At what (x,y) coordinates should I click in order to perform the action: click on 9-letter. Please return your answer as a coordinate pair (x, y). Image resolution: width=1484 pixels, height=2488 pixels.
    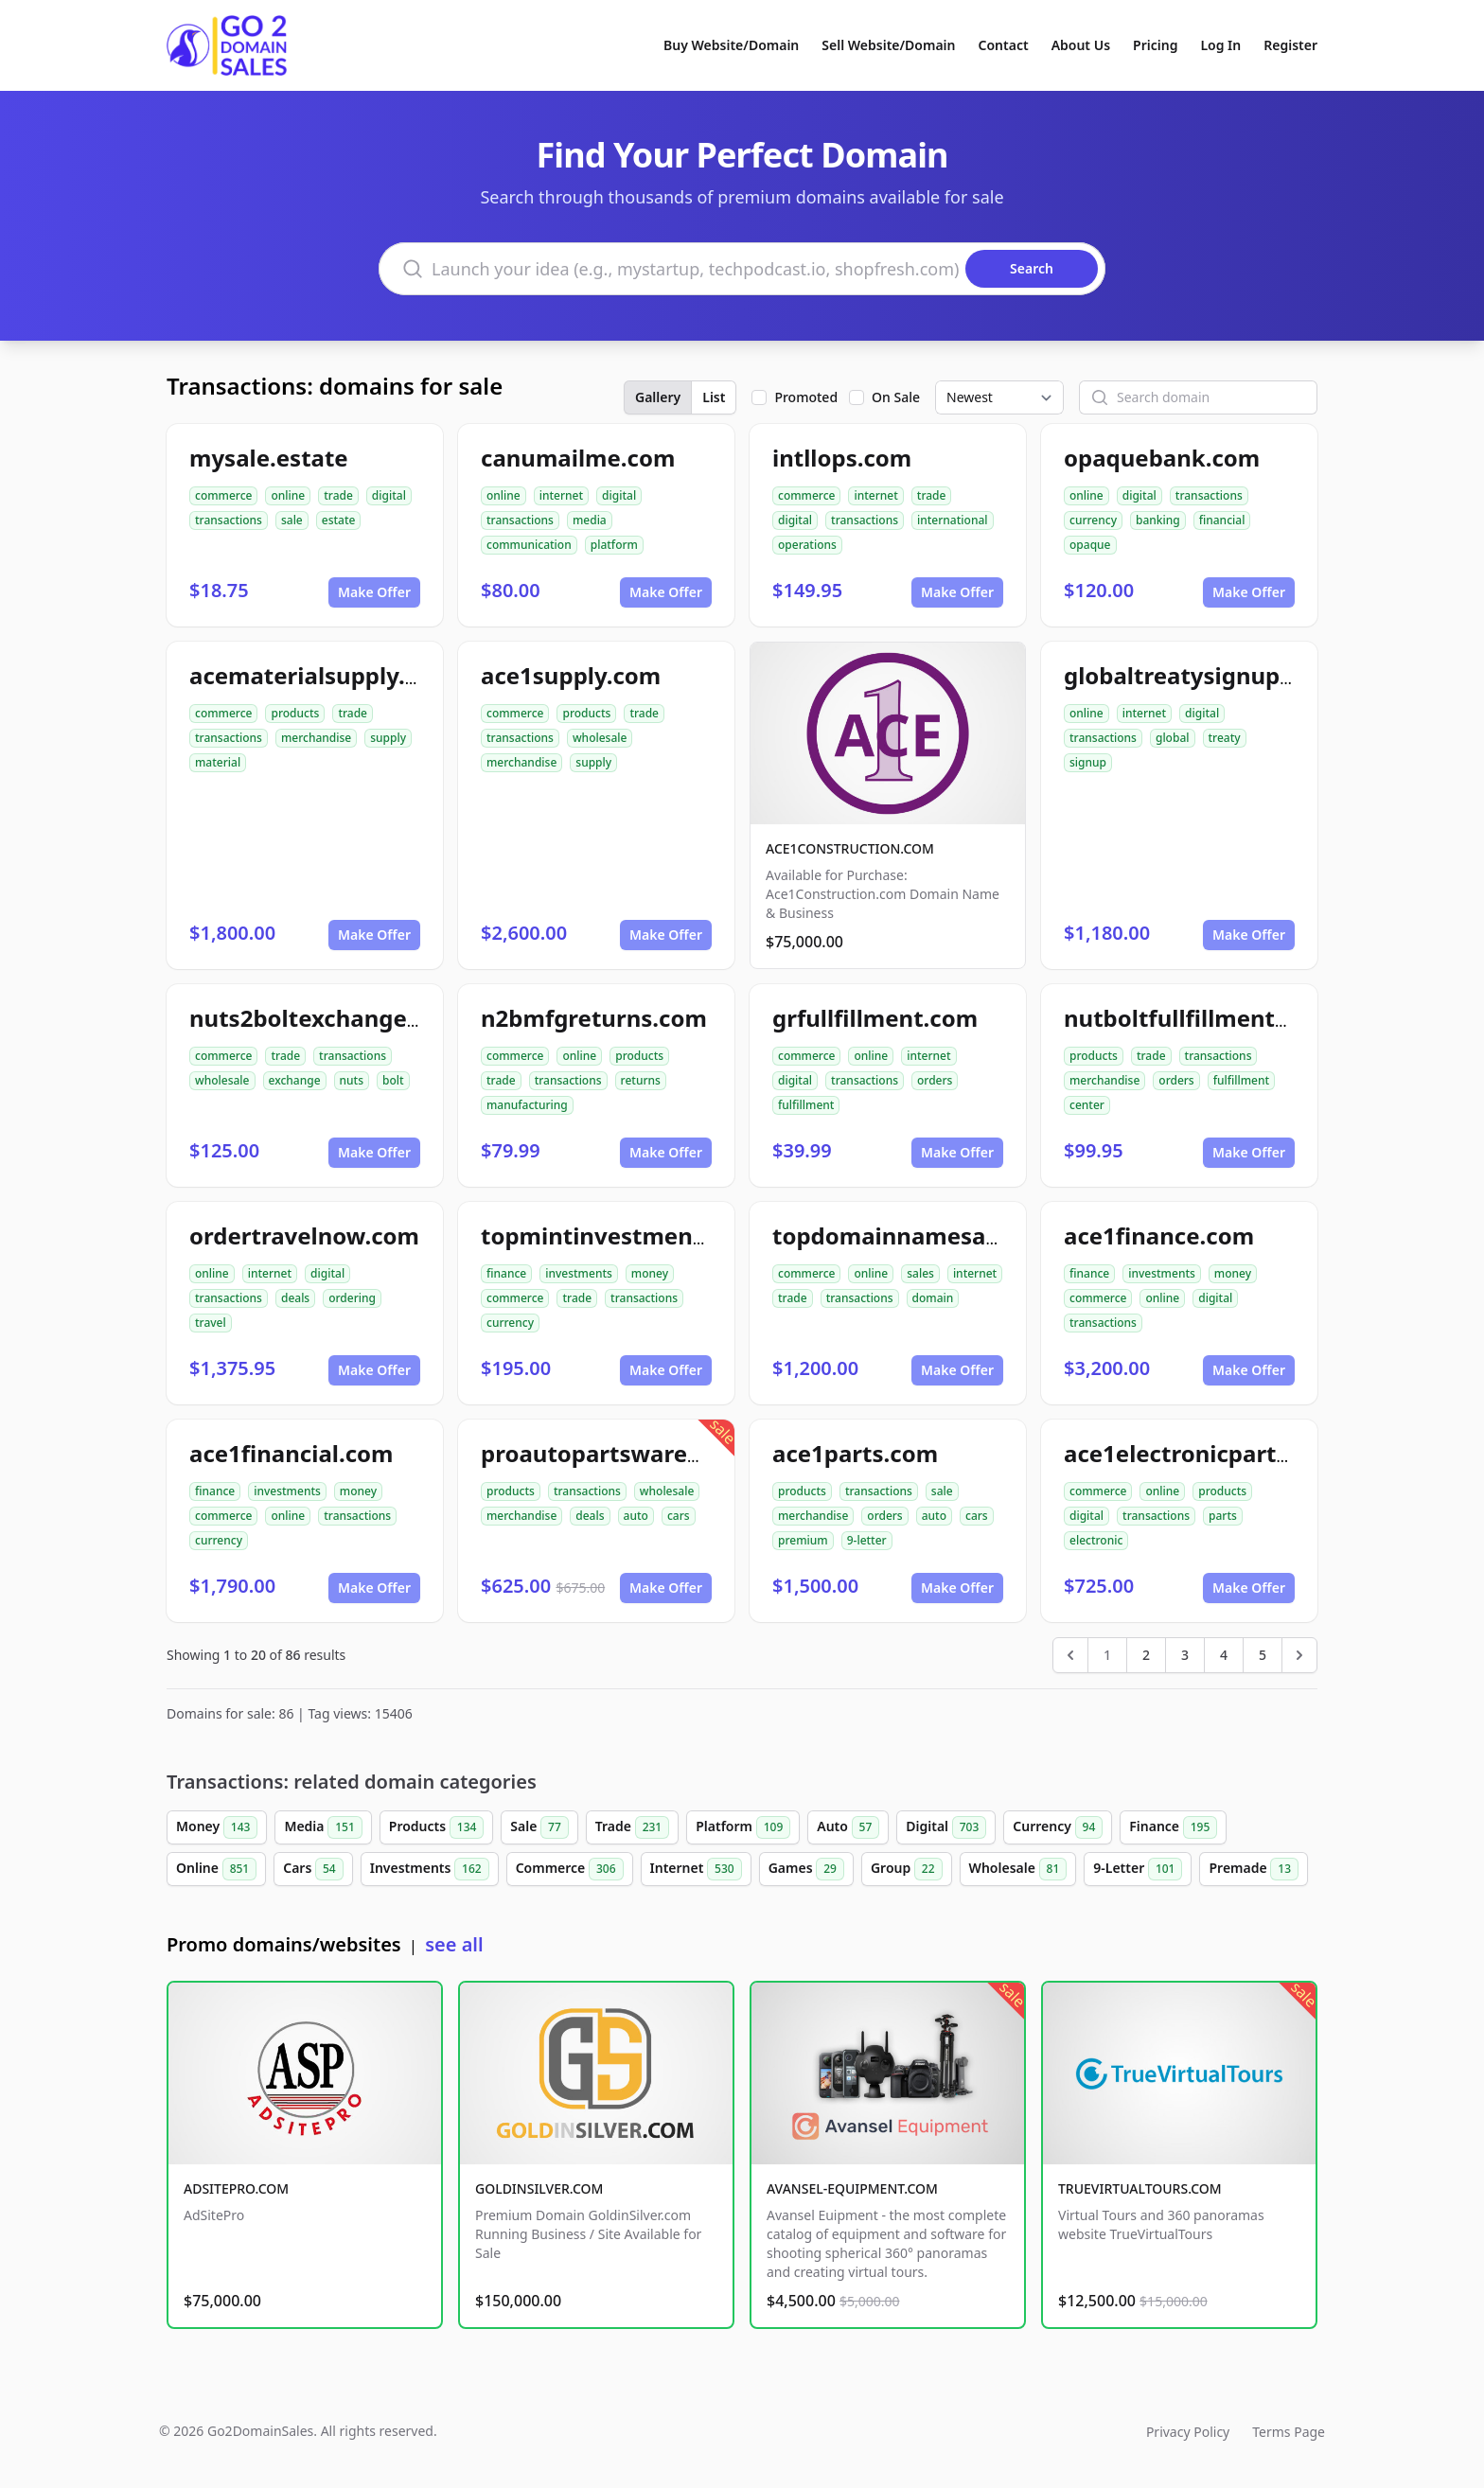
    Looking at the image, I should click on (867, 1540).